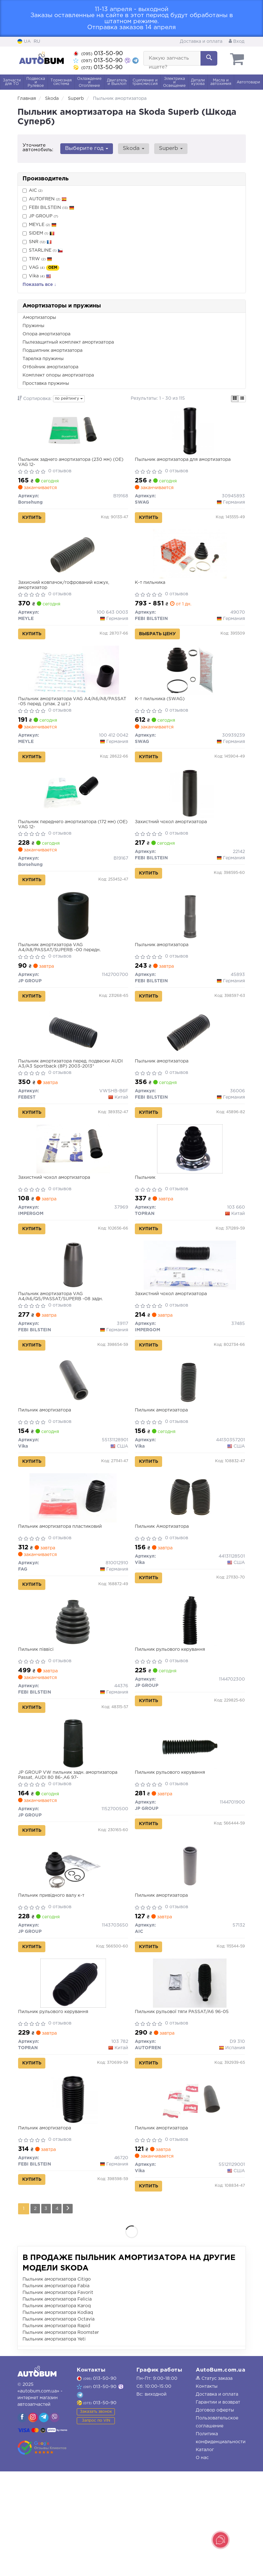  What do you see at coordinates (73, 816) in the screenshot?
I see `[Пыльник переднего амортизатора (172 мм) (OE) VAG 12- Borsehung B19167]` at bounding box center [73, 816].